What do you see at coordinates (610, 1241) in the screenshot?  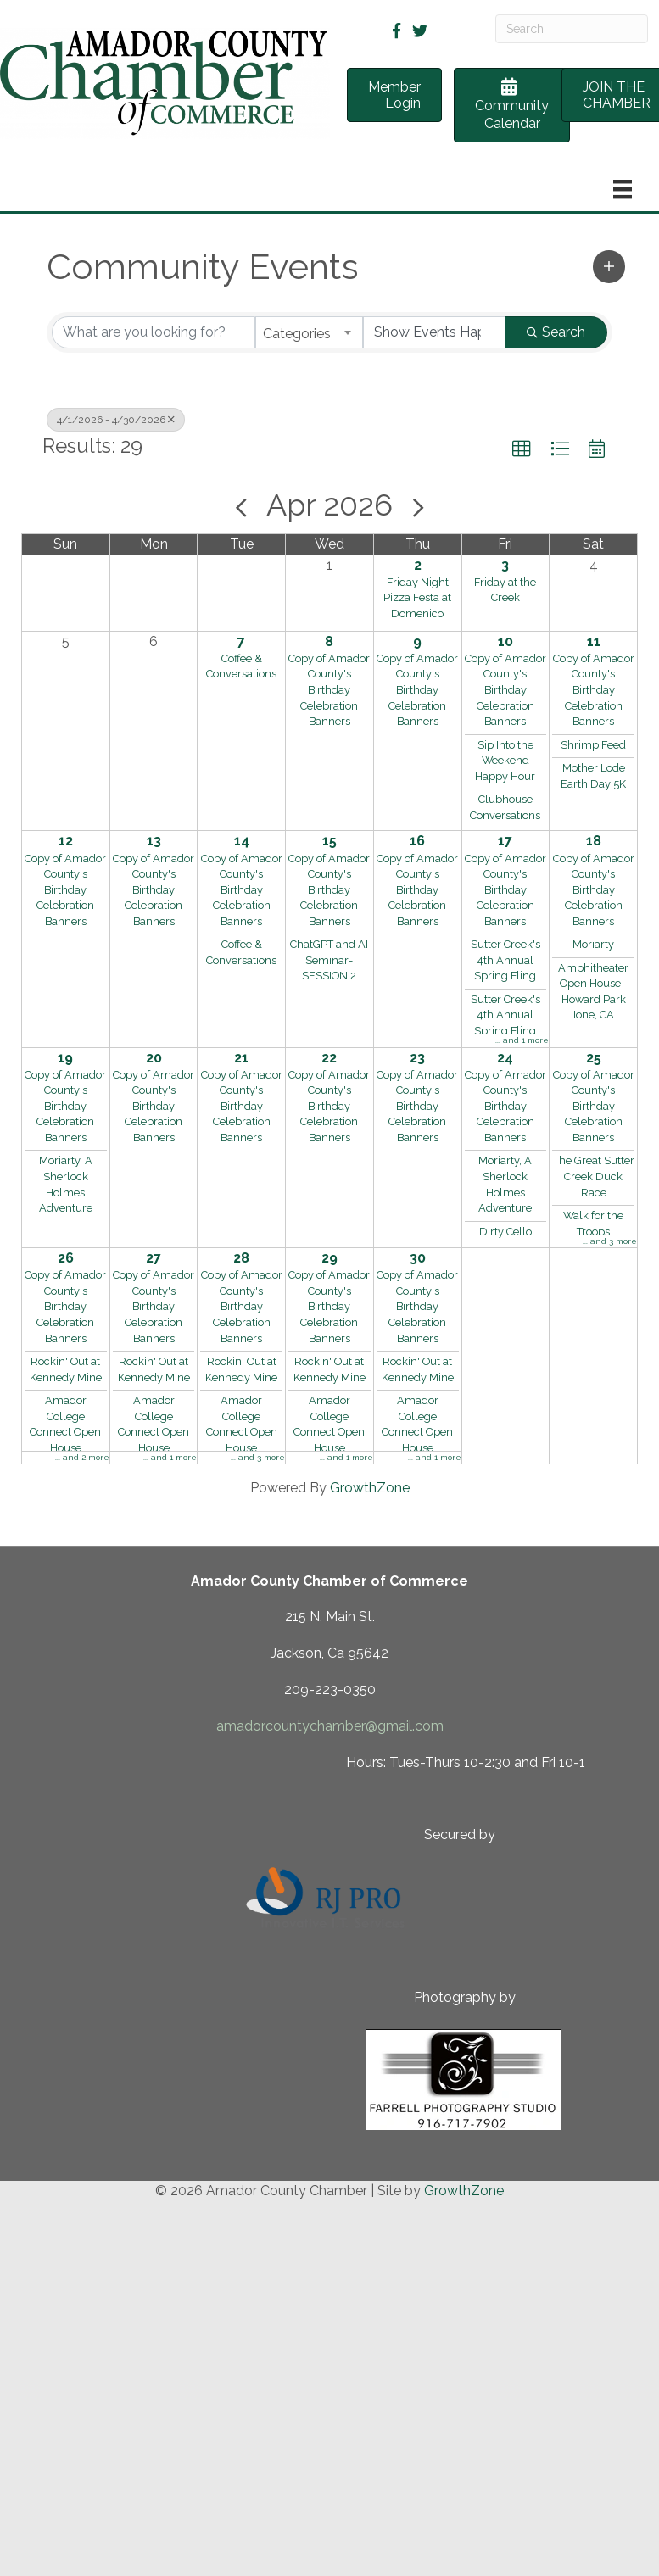 I see `... and 3 more` at bounding box center [610, 1241].